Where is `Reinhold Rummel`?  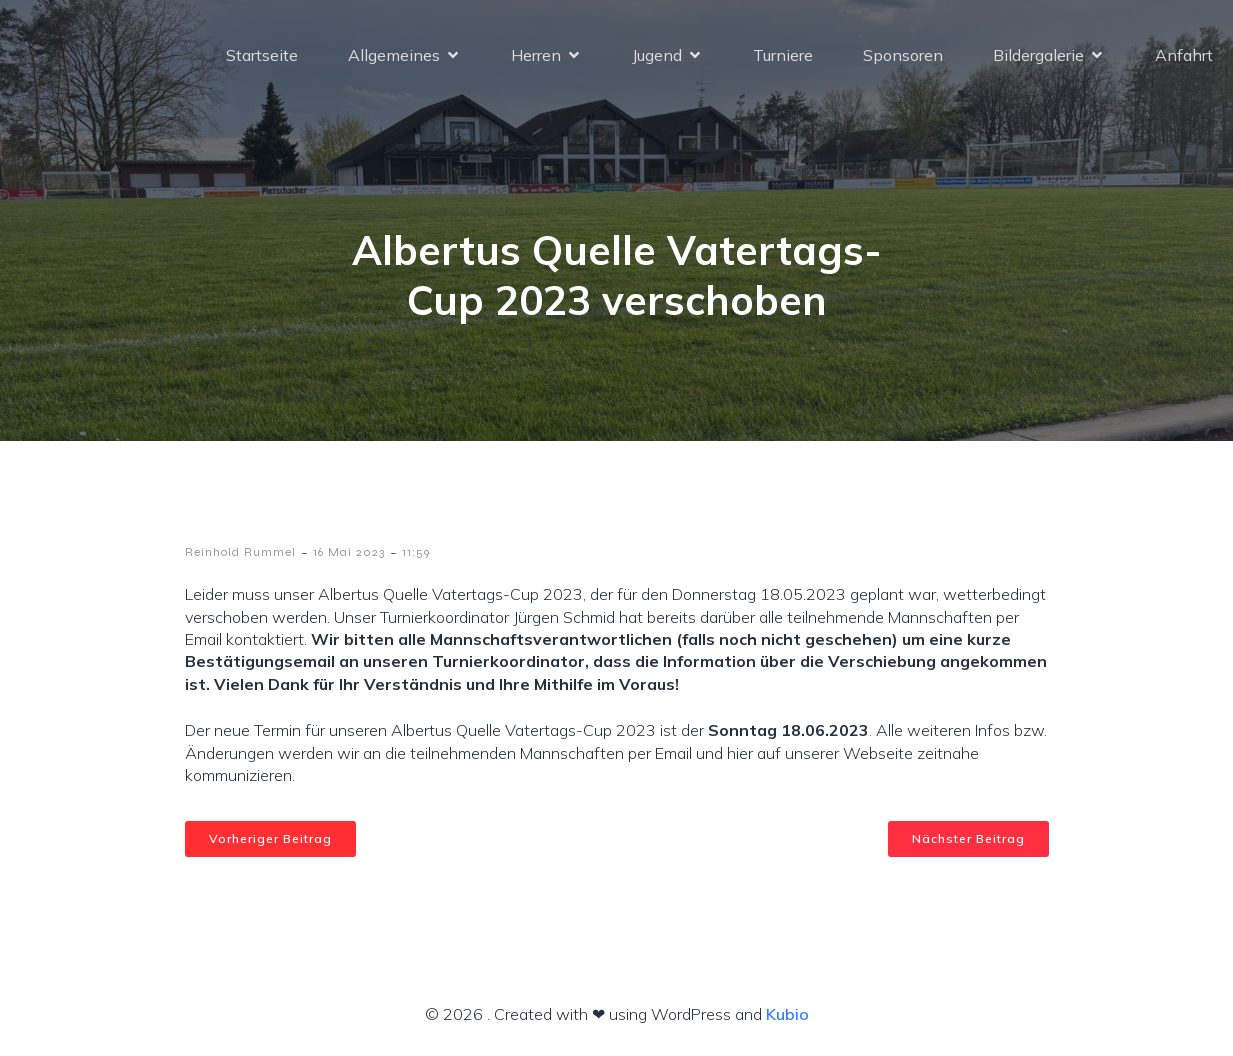 Reinhold Rummel is located at coordinates (240, 552).